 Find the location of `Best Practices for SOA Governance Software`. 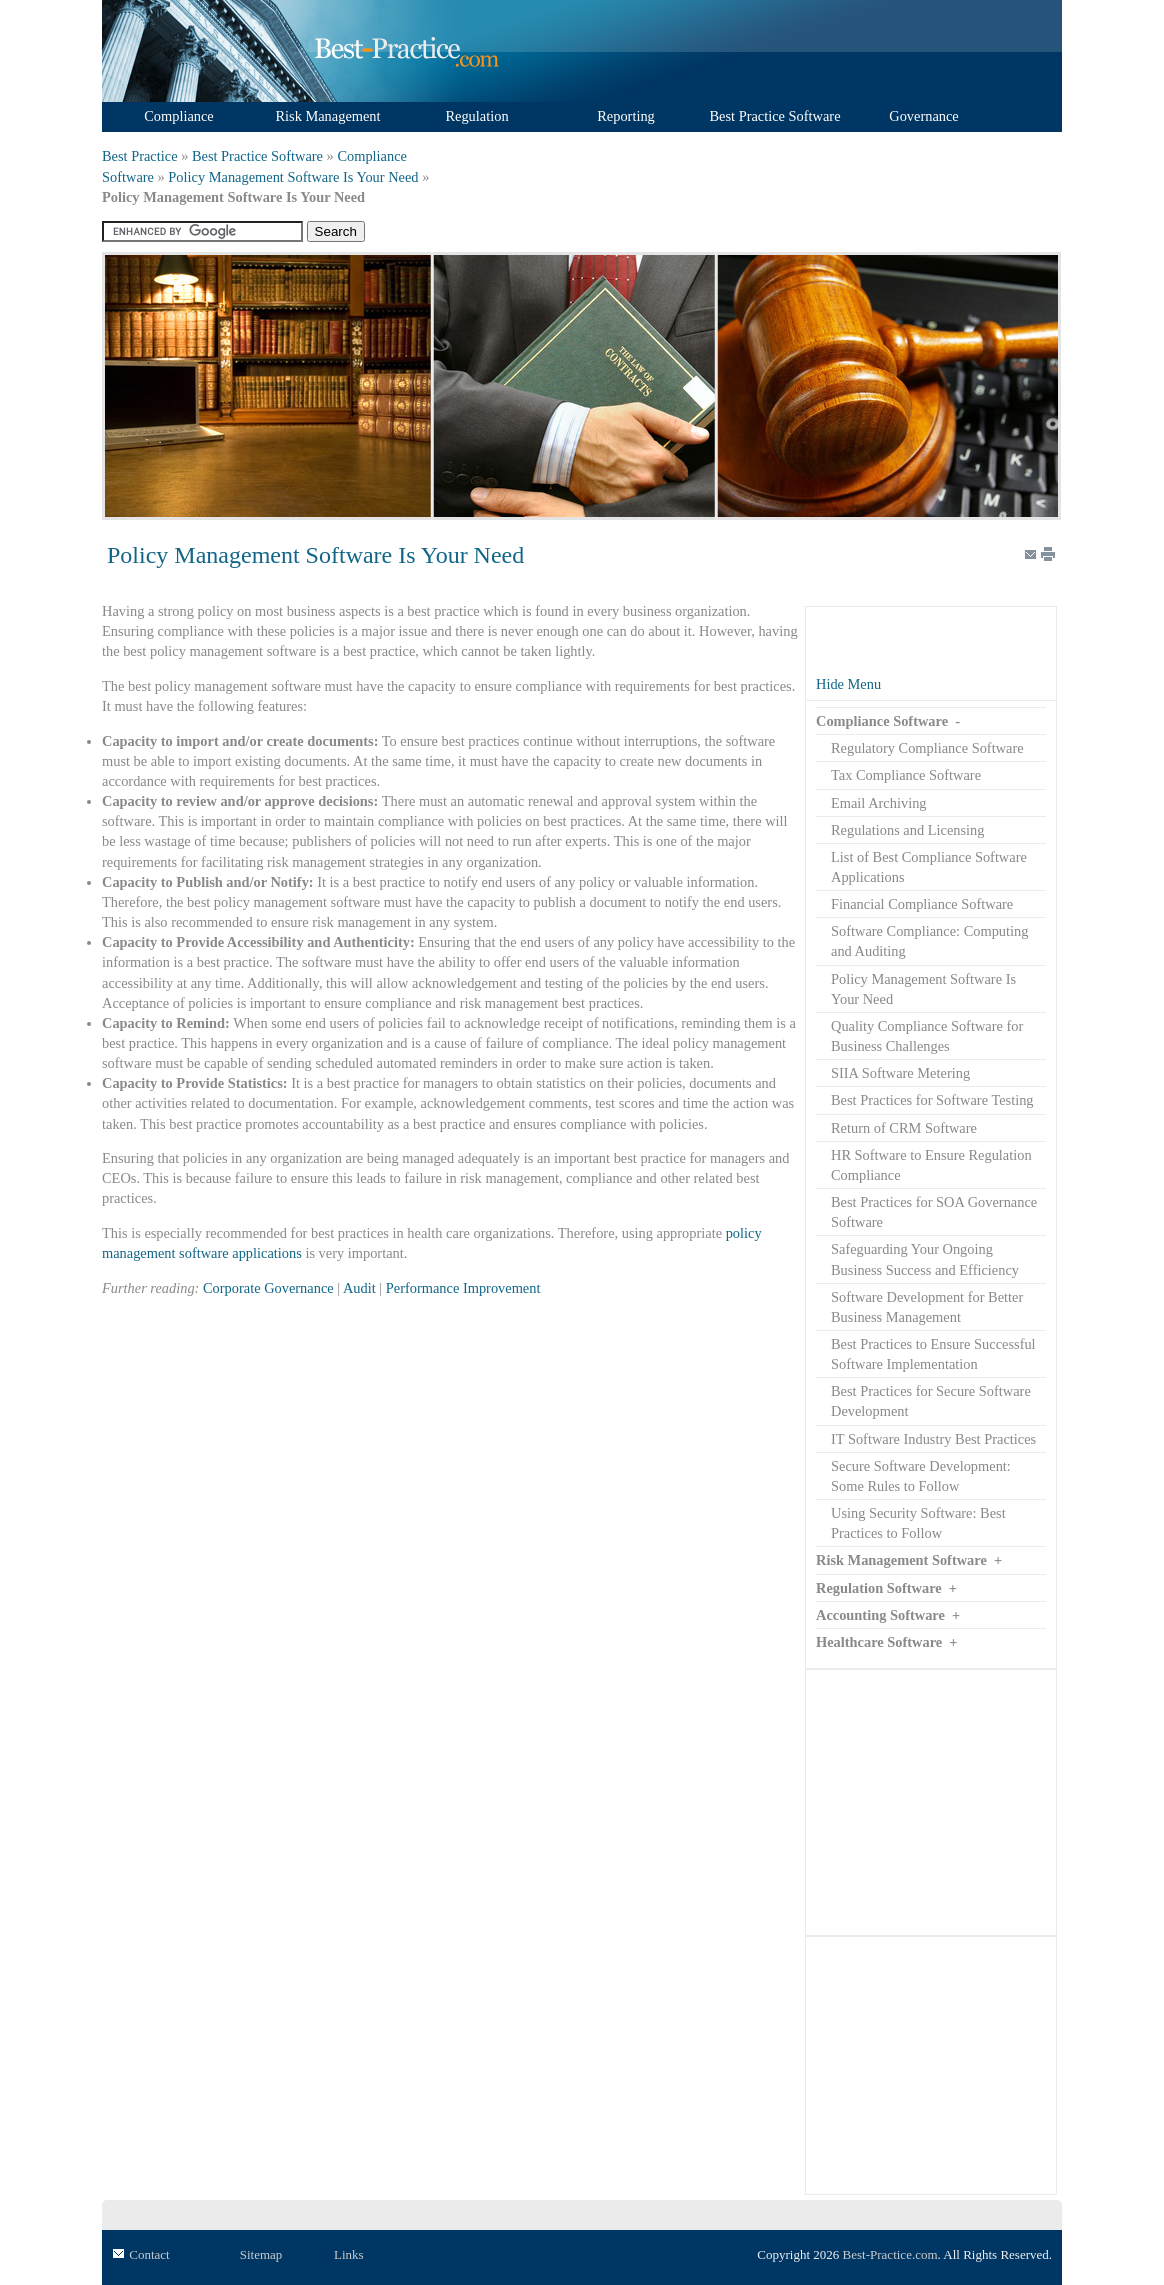

Best Practices for SOA Governance Software is located at coordinates (934, 1212).